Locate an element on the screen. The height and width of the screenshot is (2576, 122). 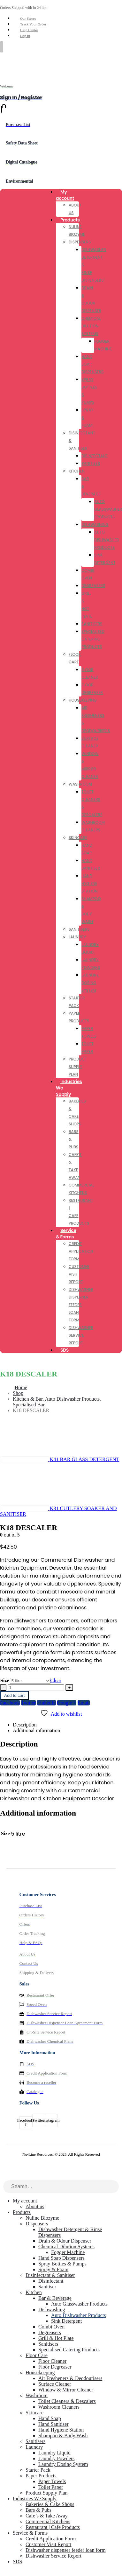
Disinfectant & Sanitiser is located at coordinates (50, 2275).